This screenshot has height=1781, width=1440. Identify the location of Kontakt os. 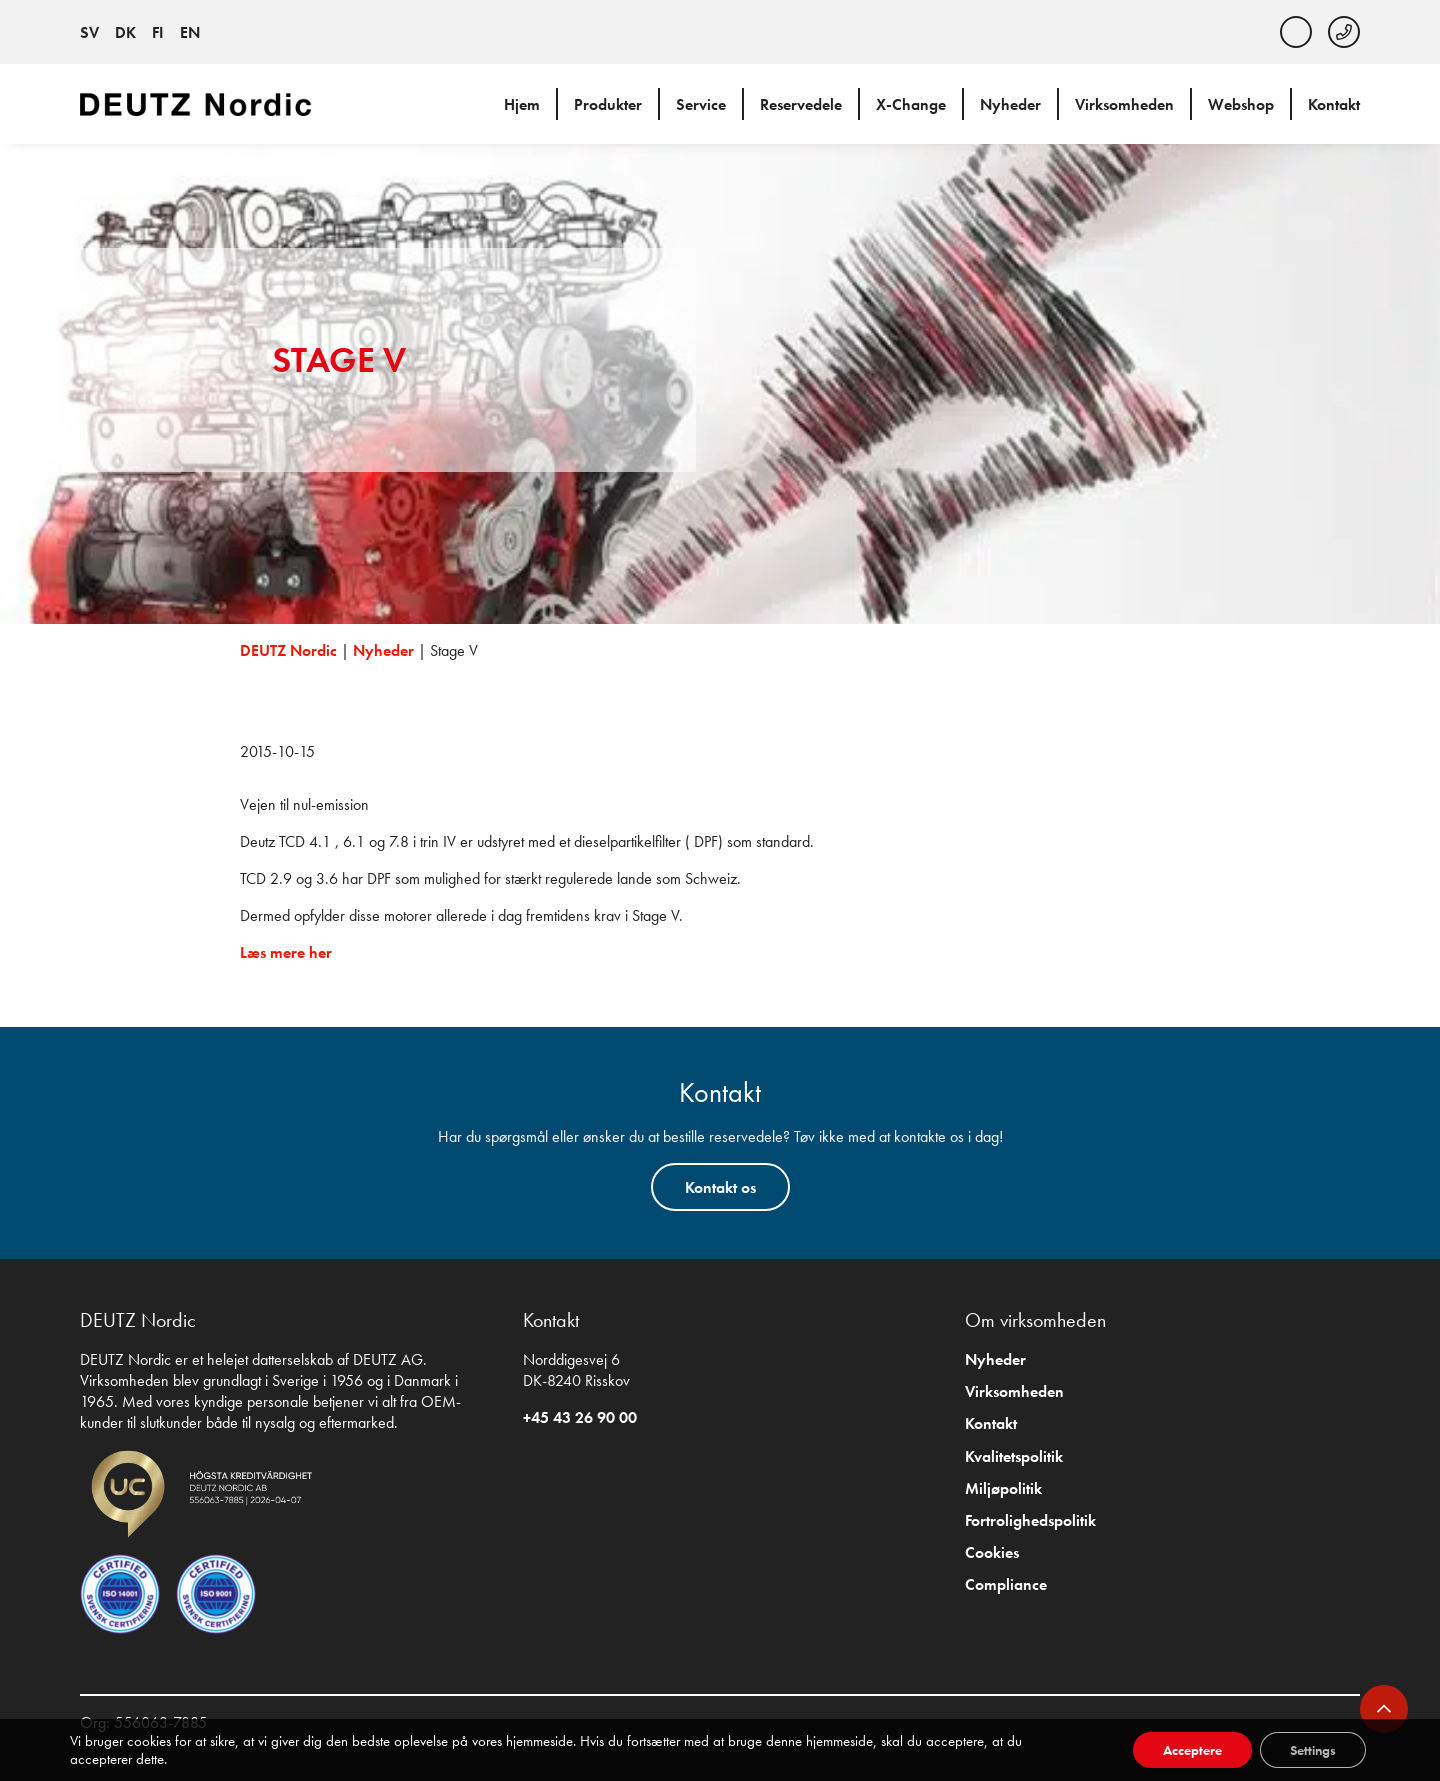
(720, 1187).